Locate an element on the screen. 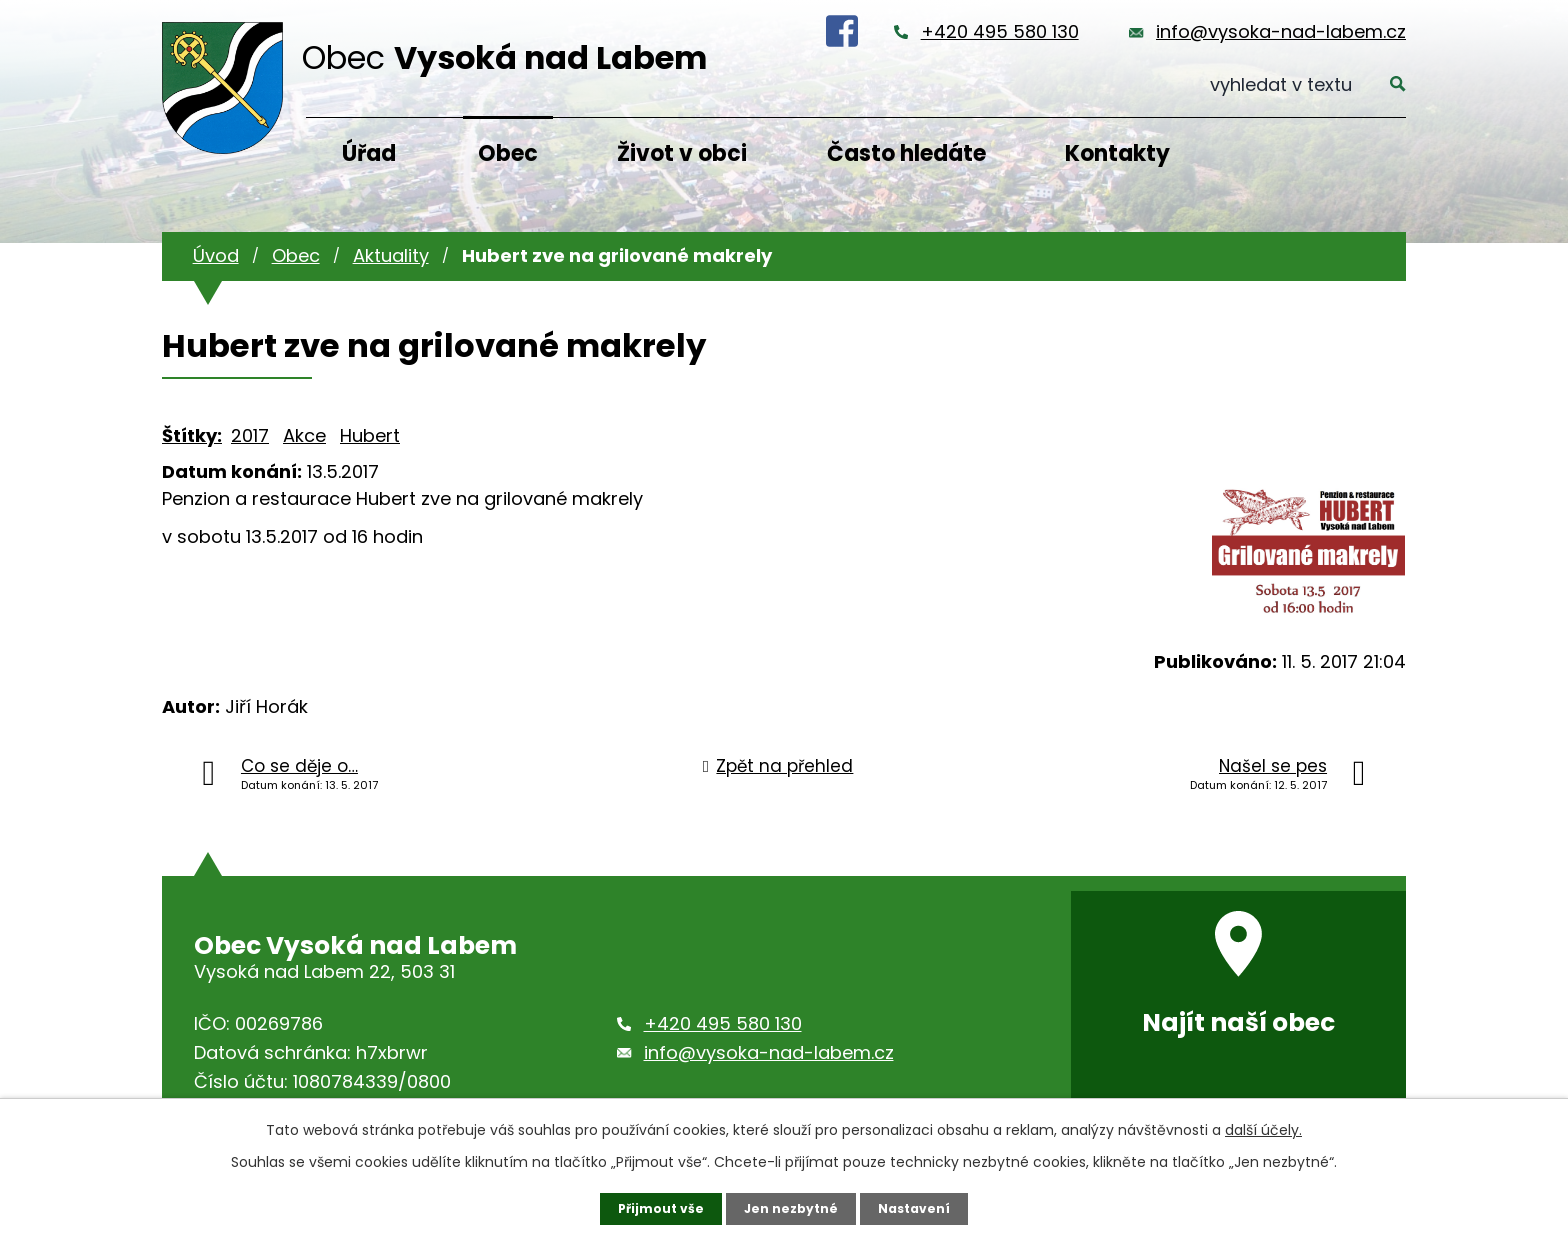  info@vysoka-nad-labem.cz is located at coordinates (1281, 31).